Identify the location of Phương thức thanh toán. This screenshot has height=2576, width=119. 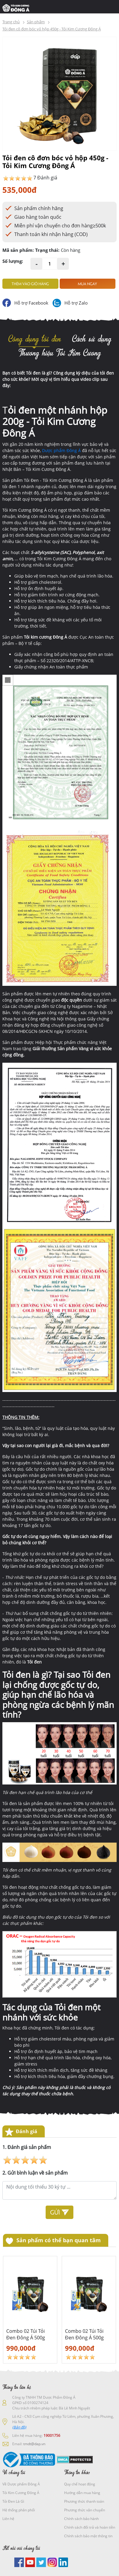
(84, 2501).